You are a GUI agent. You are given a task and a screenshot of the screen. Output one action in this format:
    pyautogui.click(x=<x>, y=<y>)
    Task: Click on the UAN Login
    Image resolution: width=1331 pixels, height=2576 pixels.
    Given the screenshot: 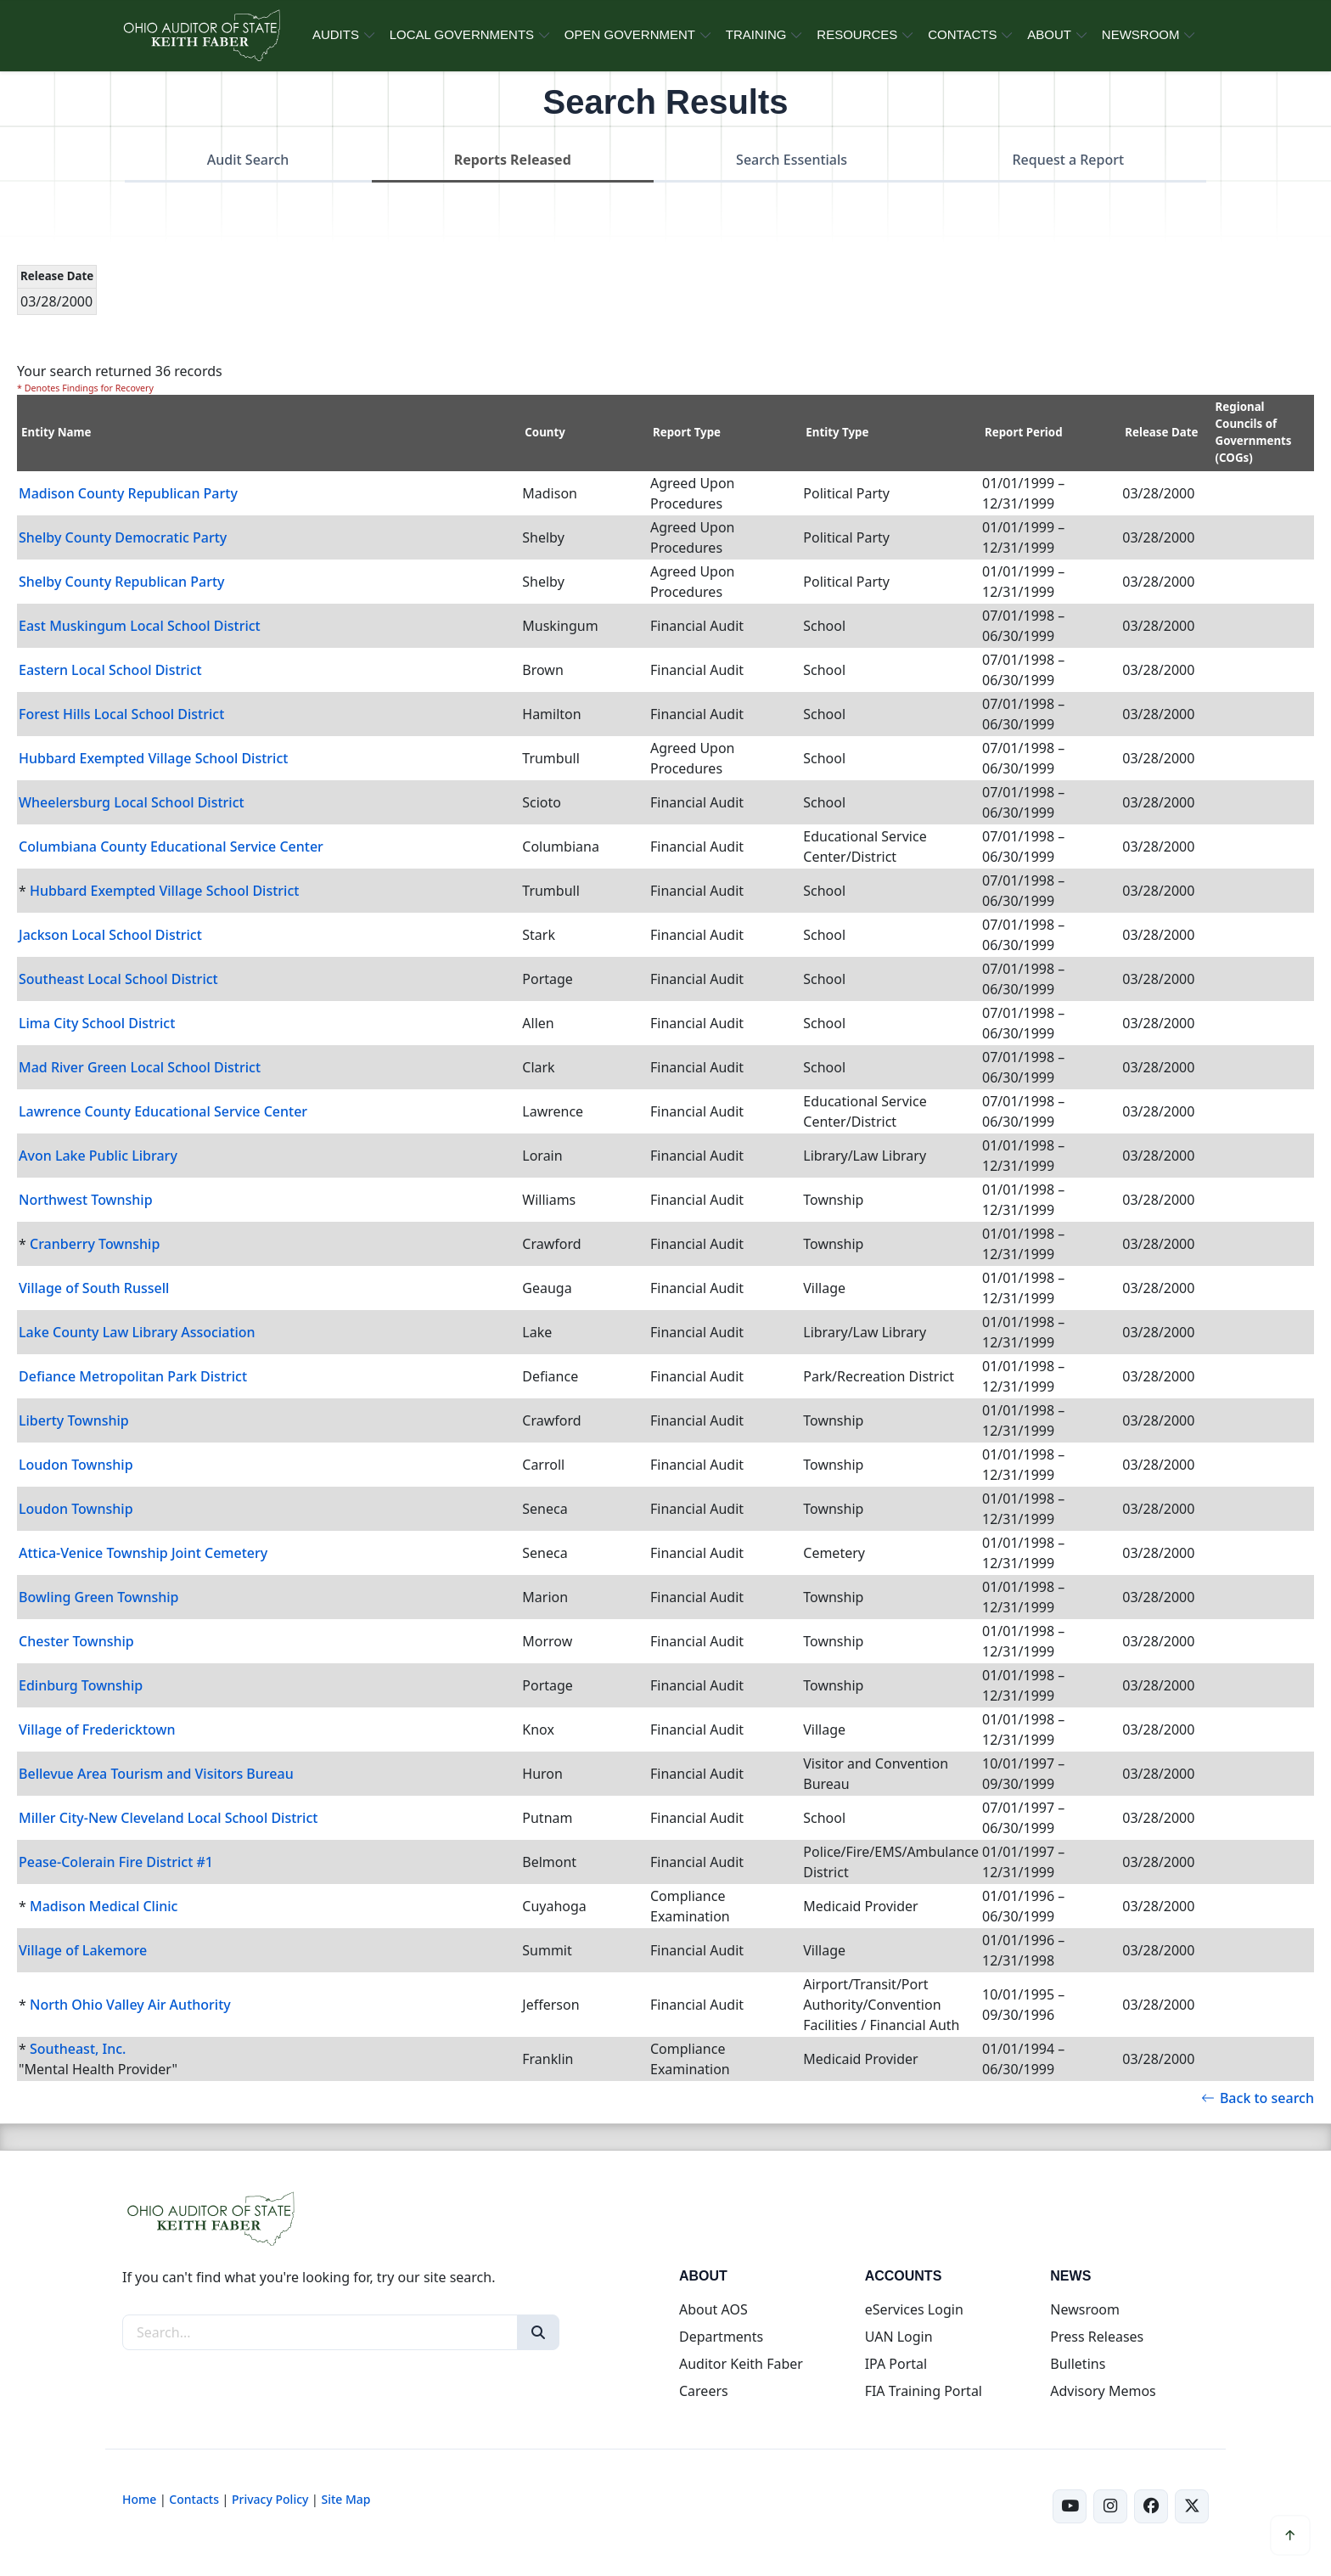 What is the action you would take?
    pyautogui.click(x=899, y=2336)
    